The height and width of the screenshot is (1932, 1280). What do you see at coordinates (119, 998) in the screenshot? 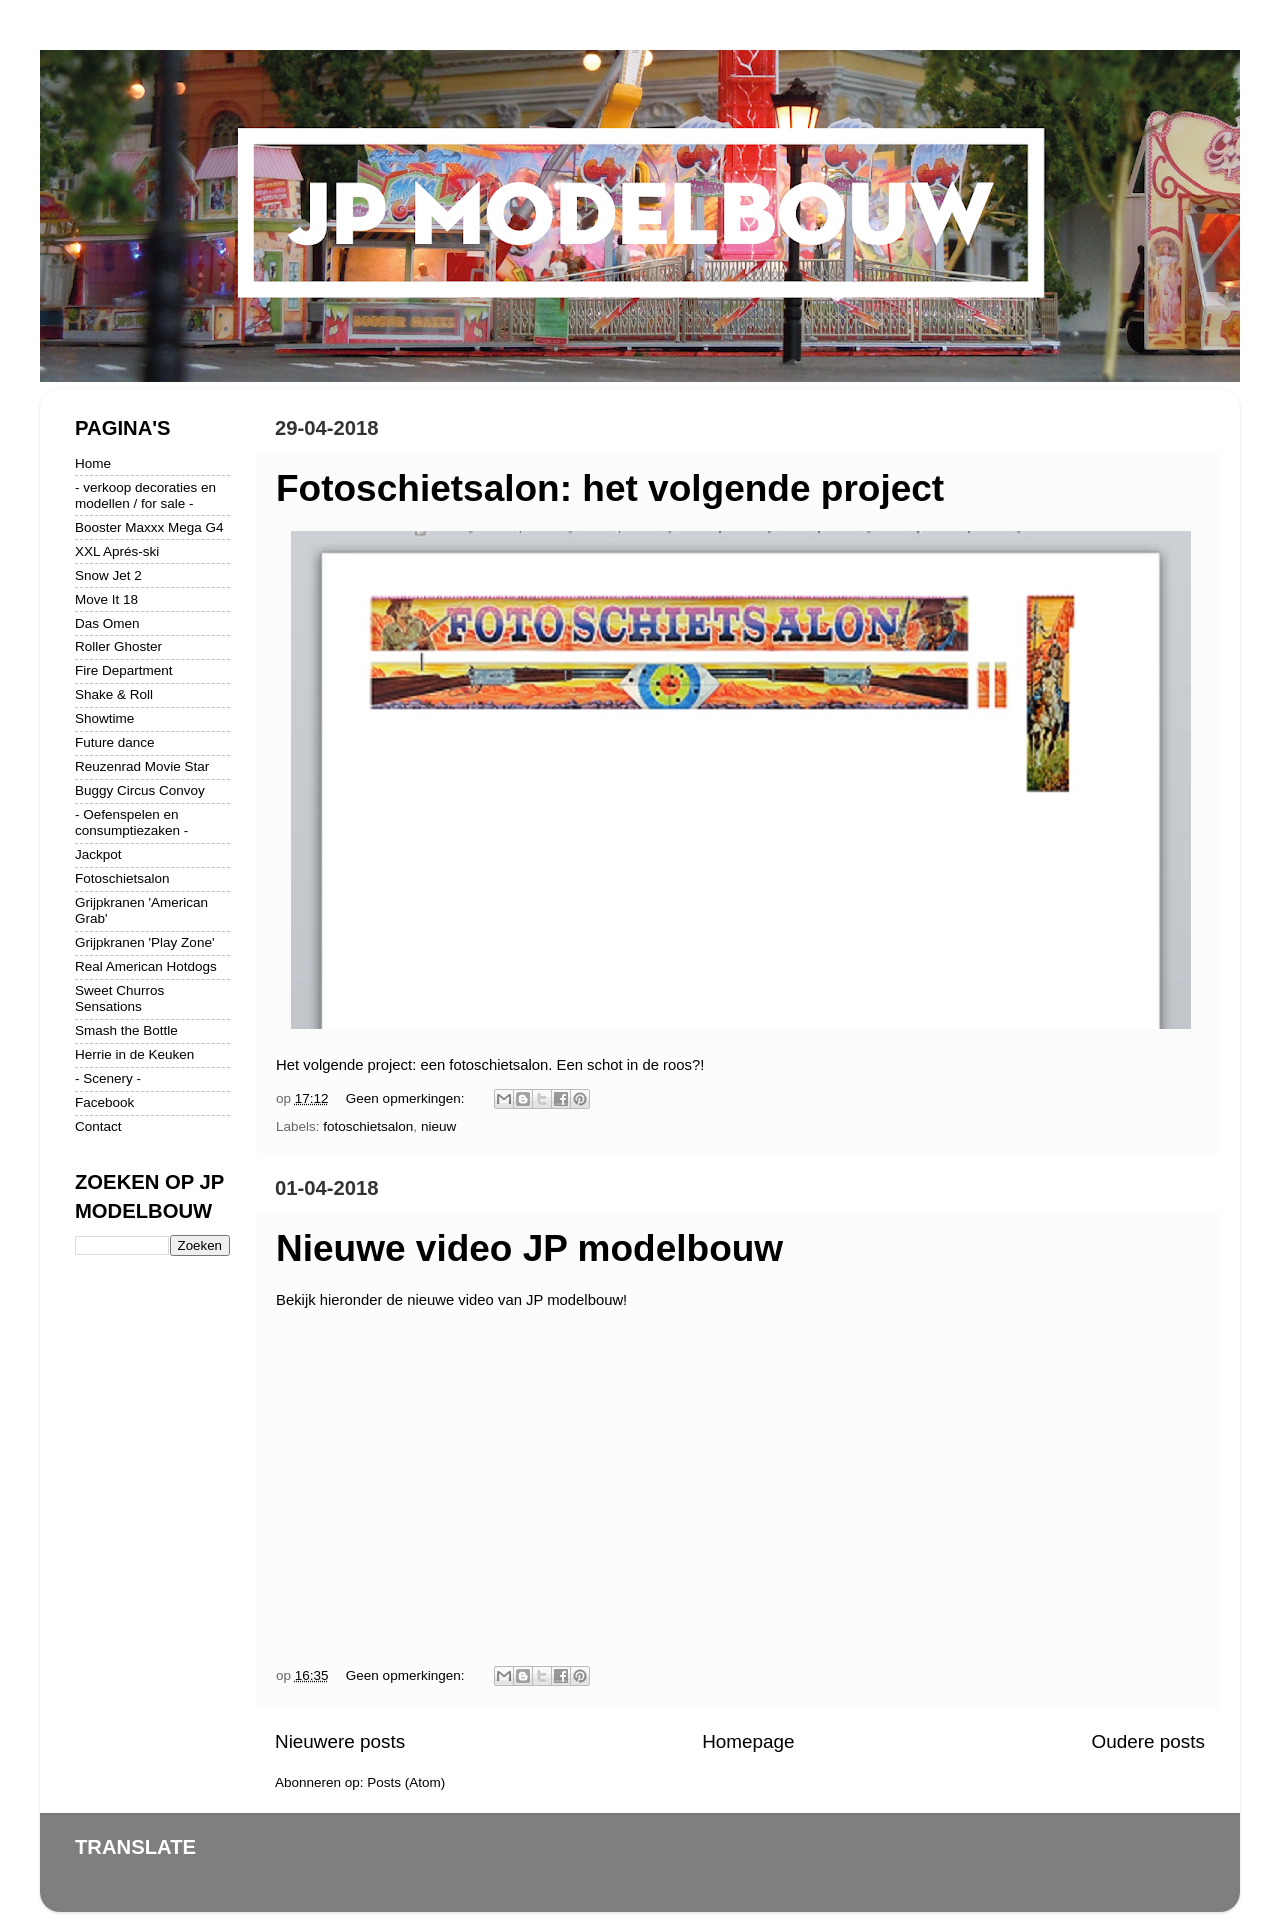
I see `Sweet Churros Sensations` at bounding box center [119, 998].